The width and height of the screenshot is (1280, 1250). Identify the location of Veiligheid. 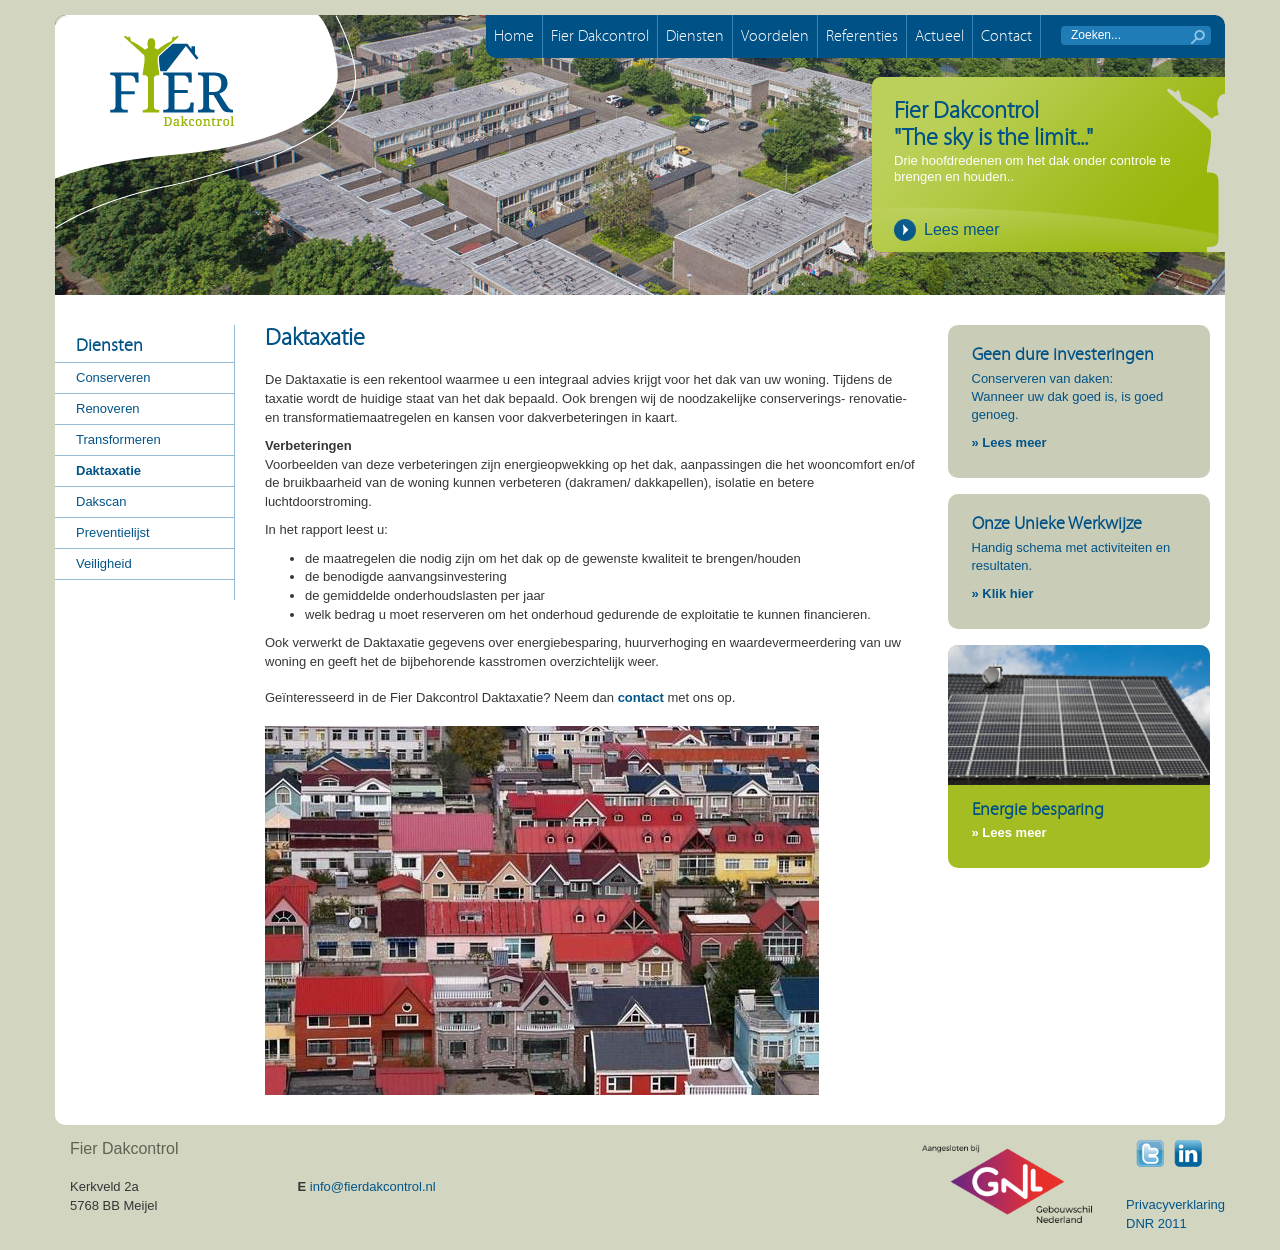
(104, 563).